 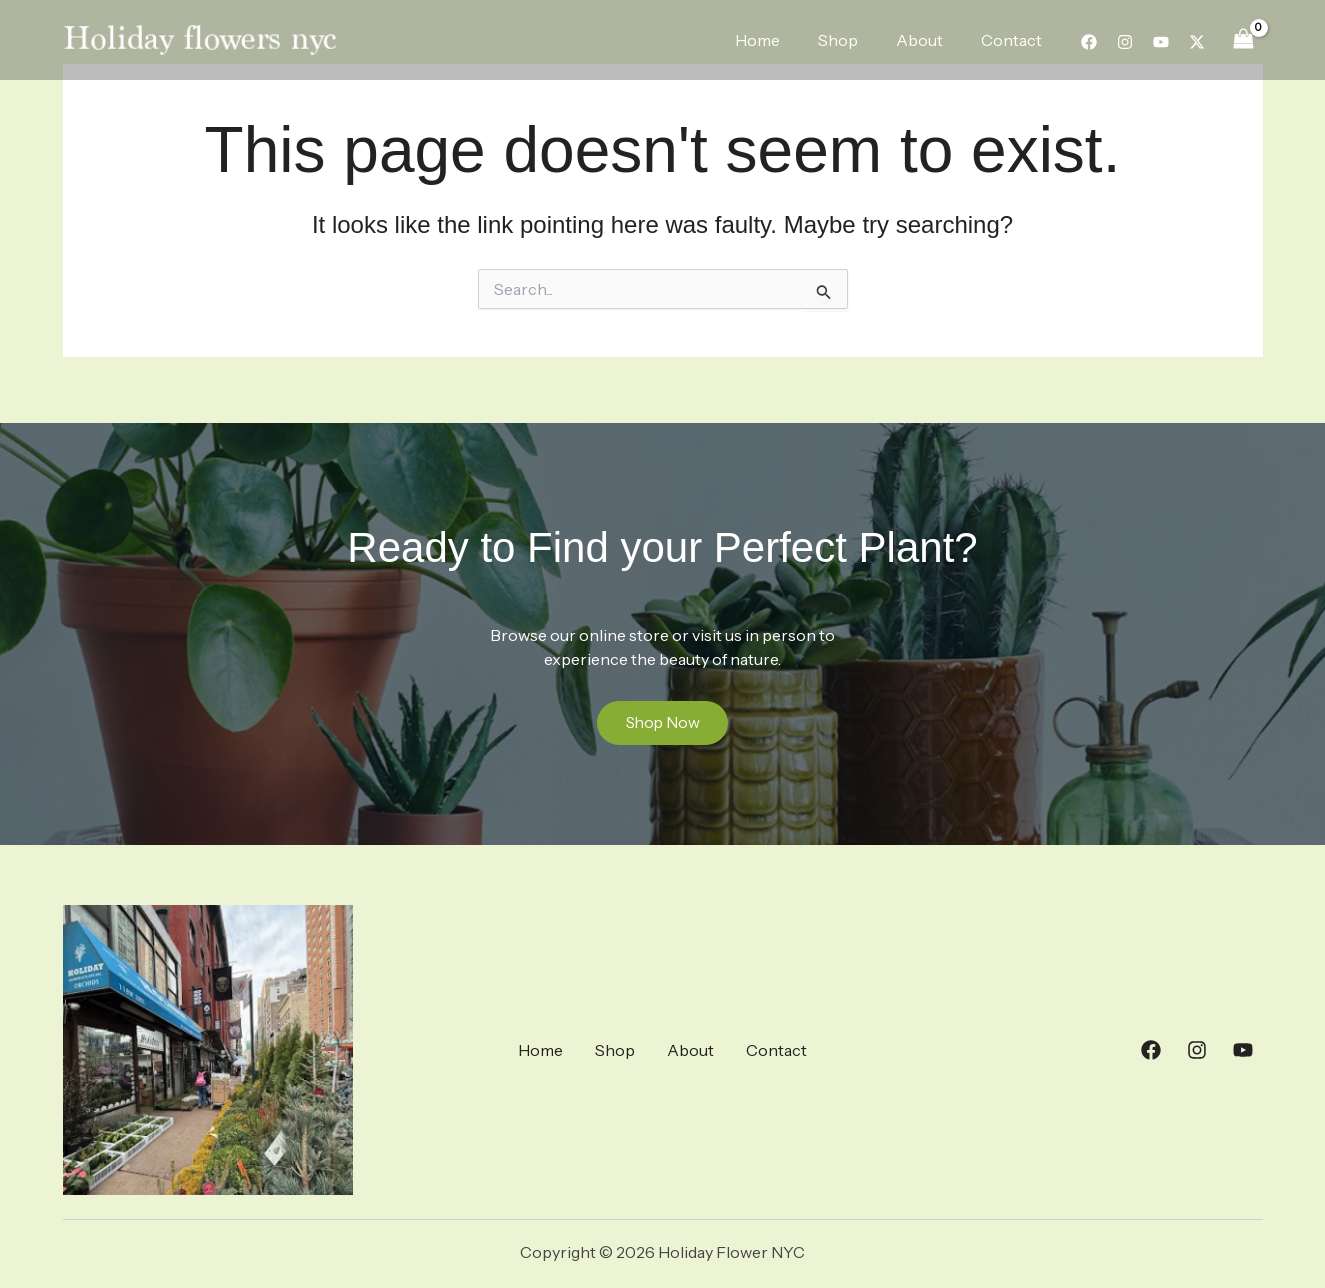 What do you see at coordinates (1161, 42) in the screenshot?
I see `[YouTube]` at bounding box center [1161, 42].